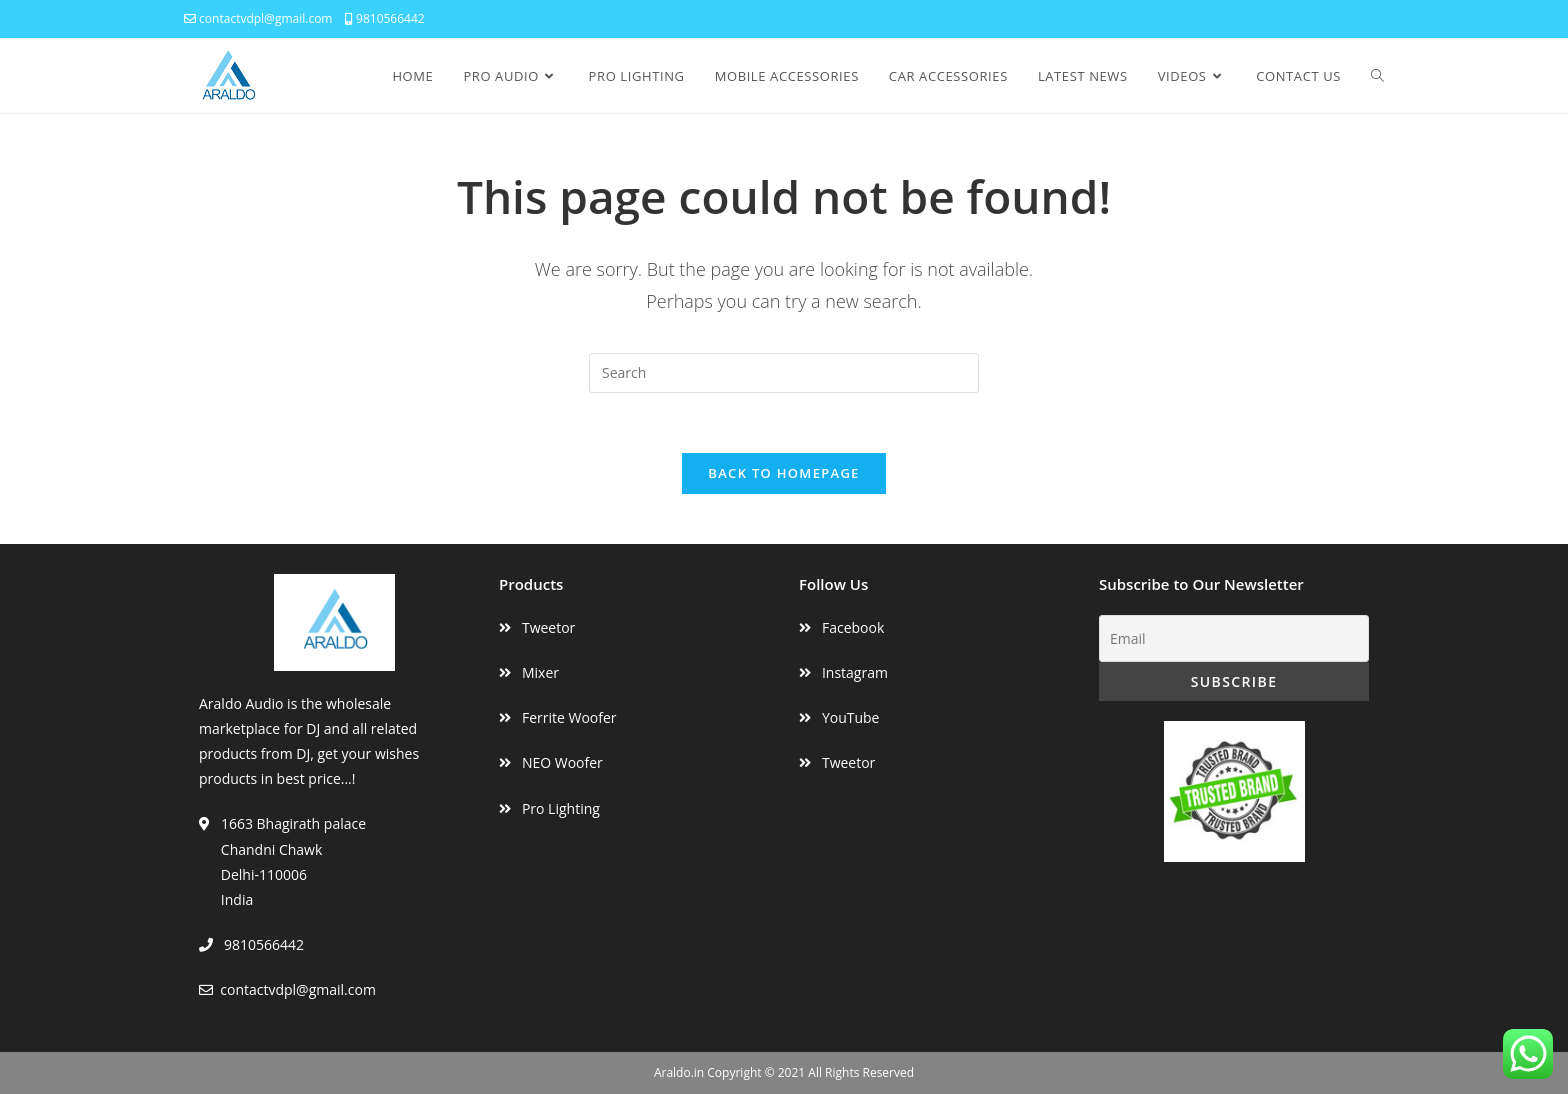 This screenshot has height=1094, width=1568. Describe the element at coordinates (853, 627) in the screenshot. I see `Facebook` at that location.